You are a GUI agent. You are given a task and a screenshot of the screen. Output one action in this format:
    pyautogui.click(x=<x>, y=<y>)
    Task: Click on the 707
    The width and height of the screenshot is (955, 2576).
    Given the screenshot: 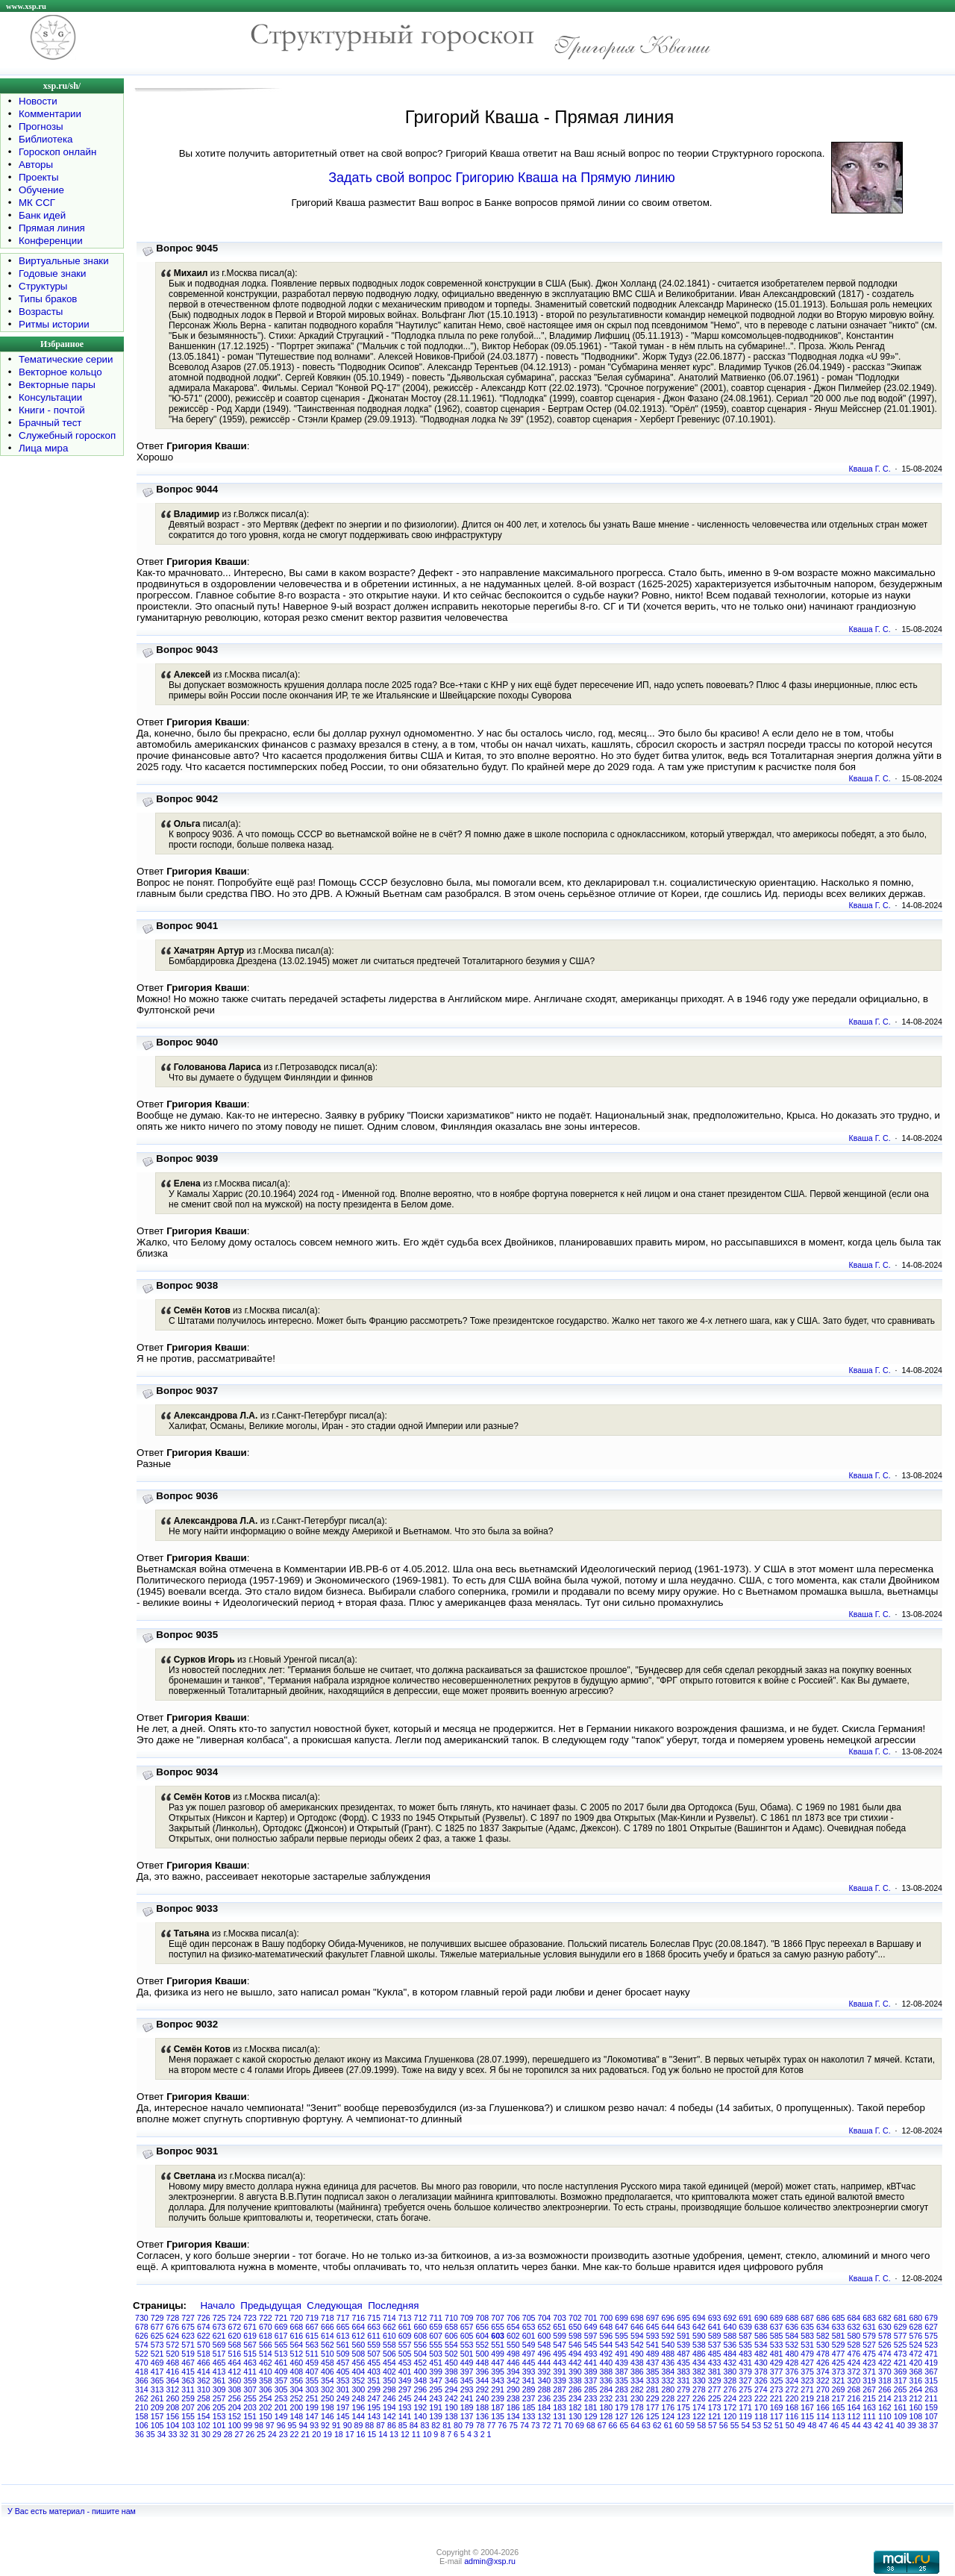 What is the action you would take?
    pyautogui.click(x=497, y=2317)
    